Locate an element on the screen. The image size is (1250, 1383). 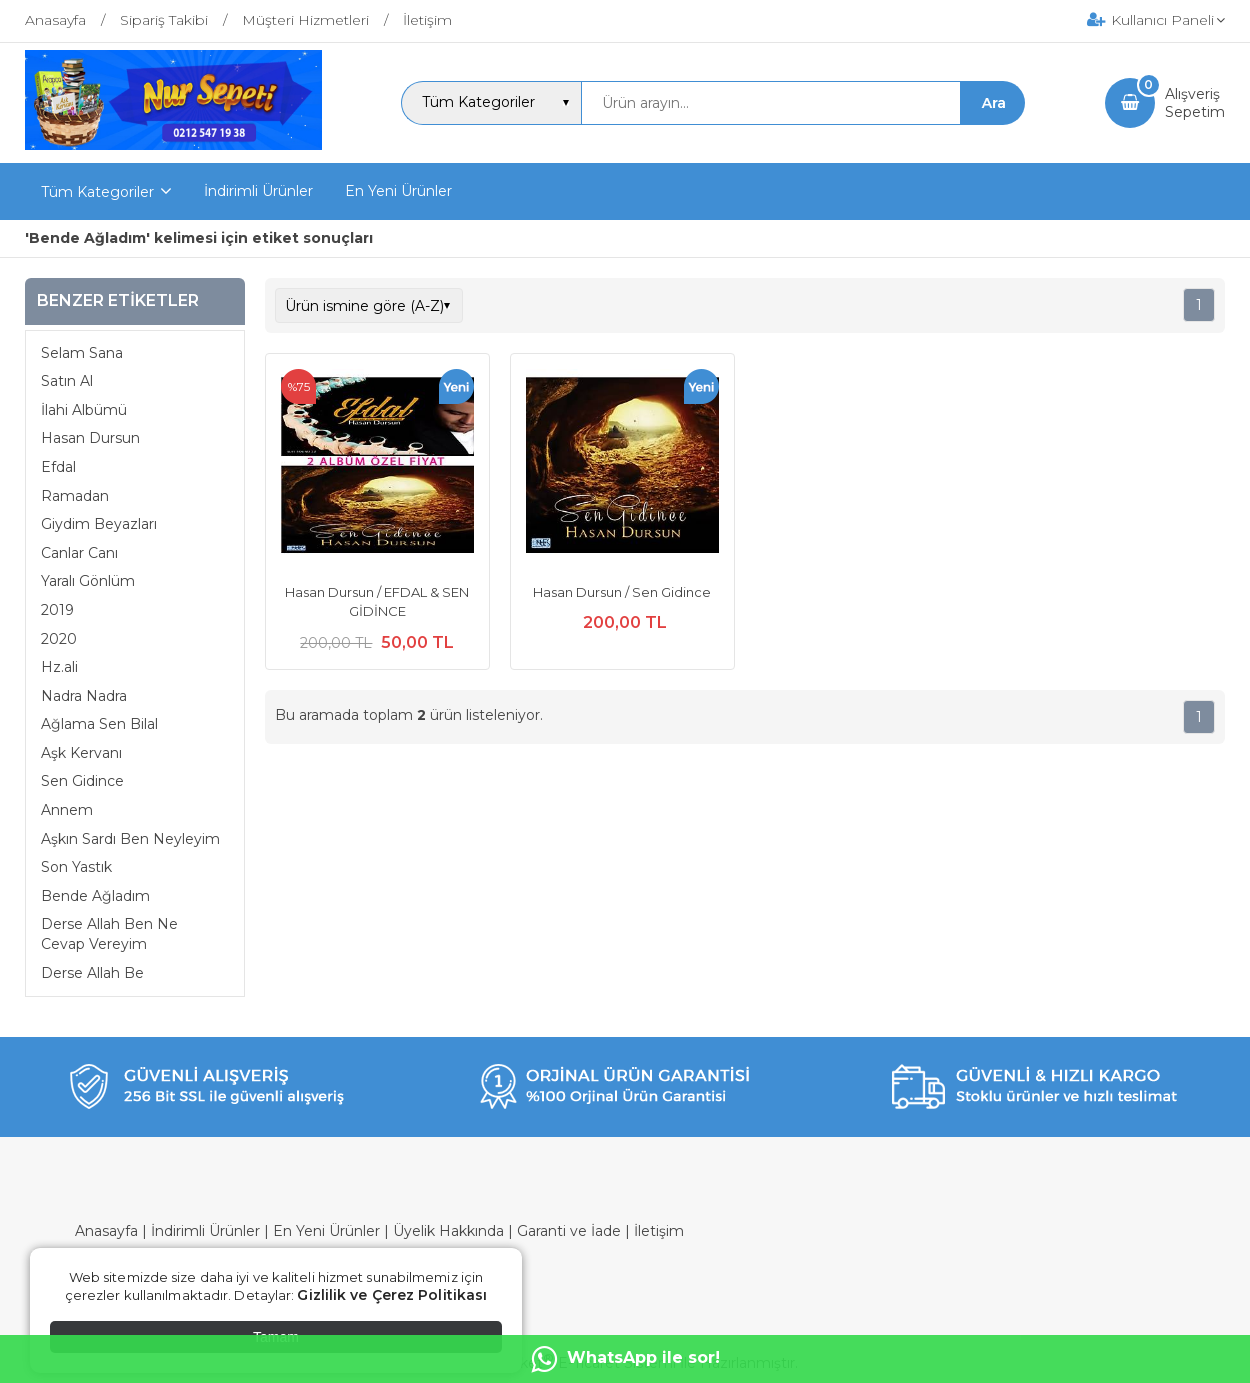
WhatsApp ile sor! is located at coordinates (625, 1359).